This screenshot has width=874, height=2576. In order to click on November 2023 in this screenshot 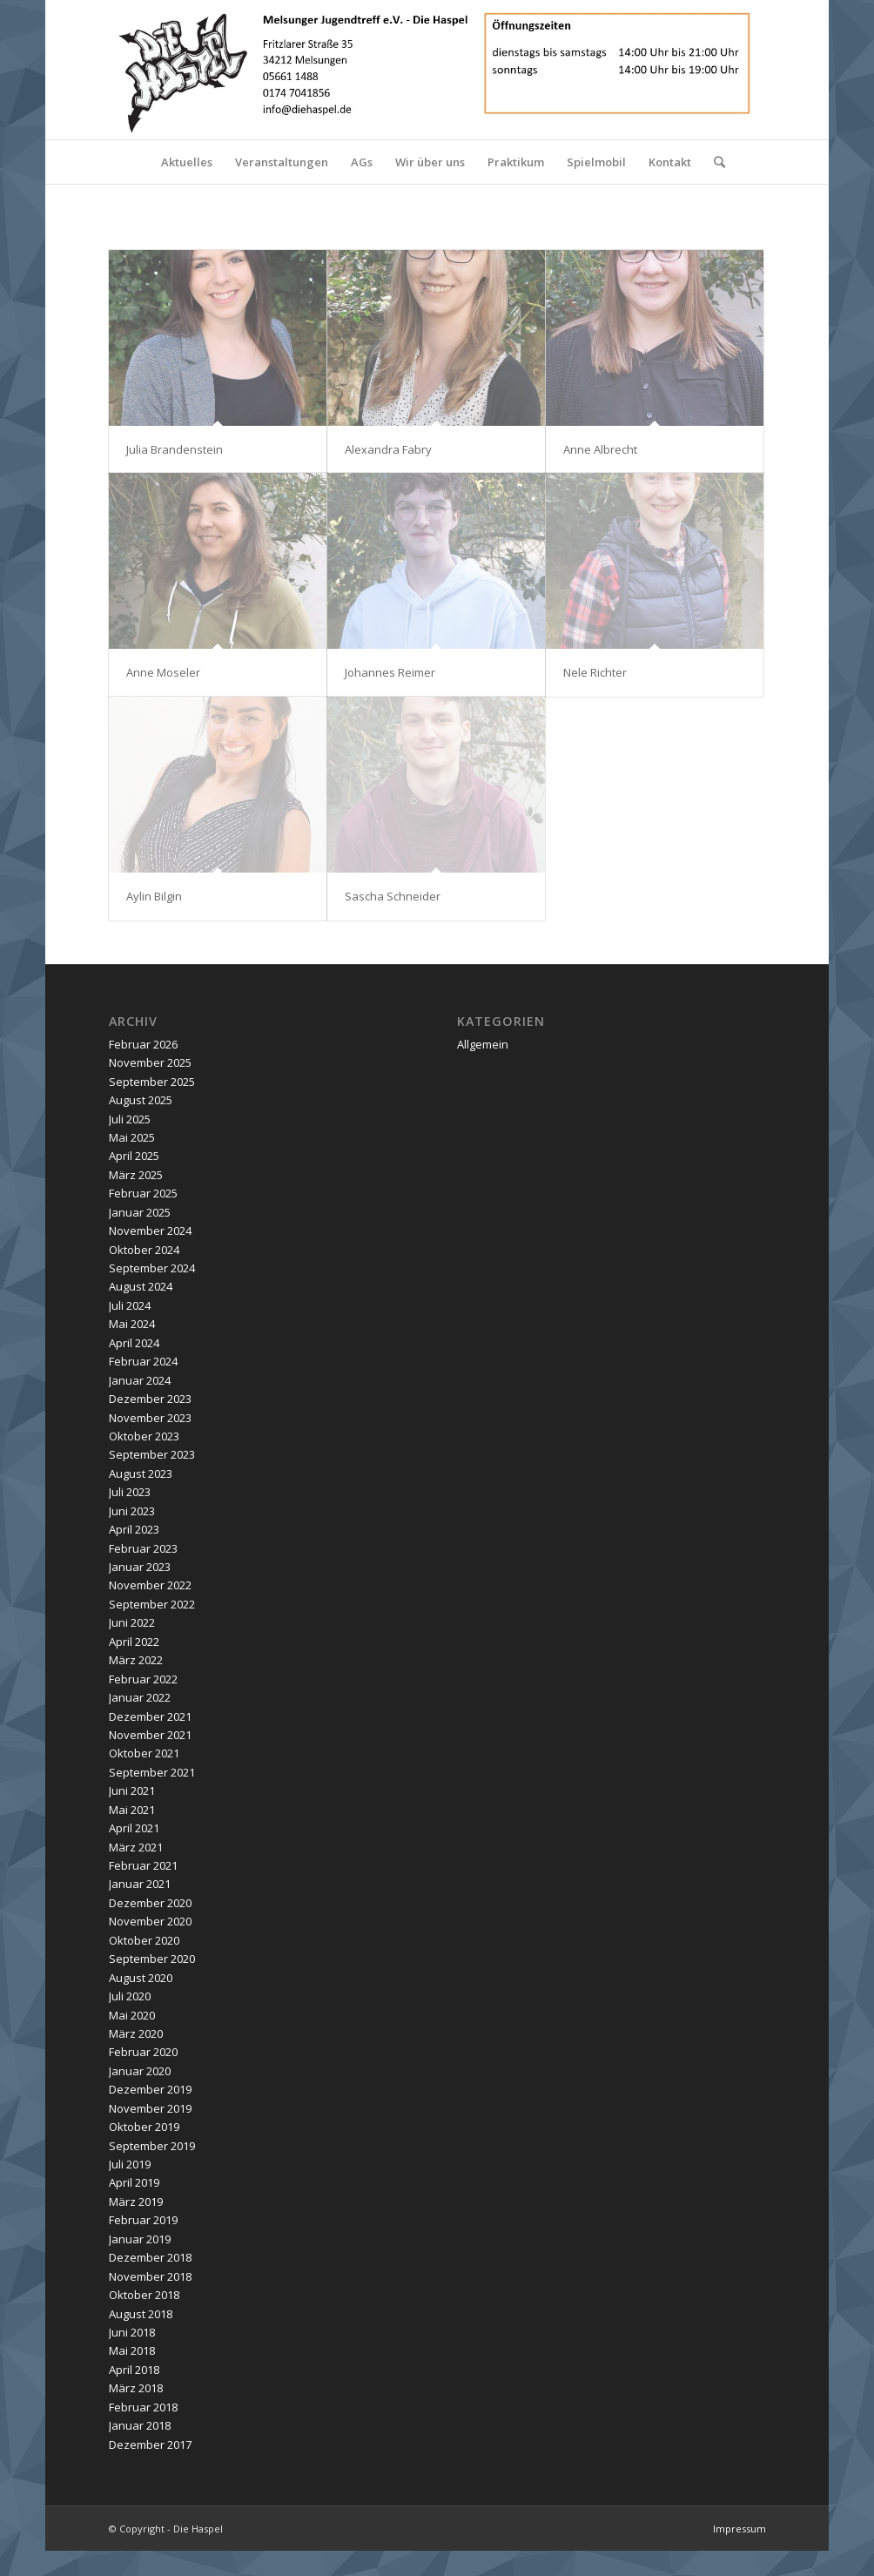, I will do `click(150, 1418)`.